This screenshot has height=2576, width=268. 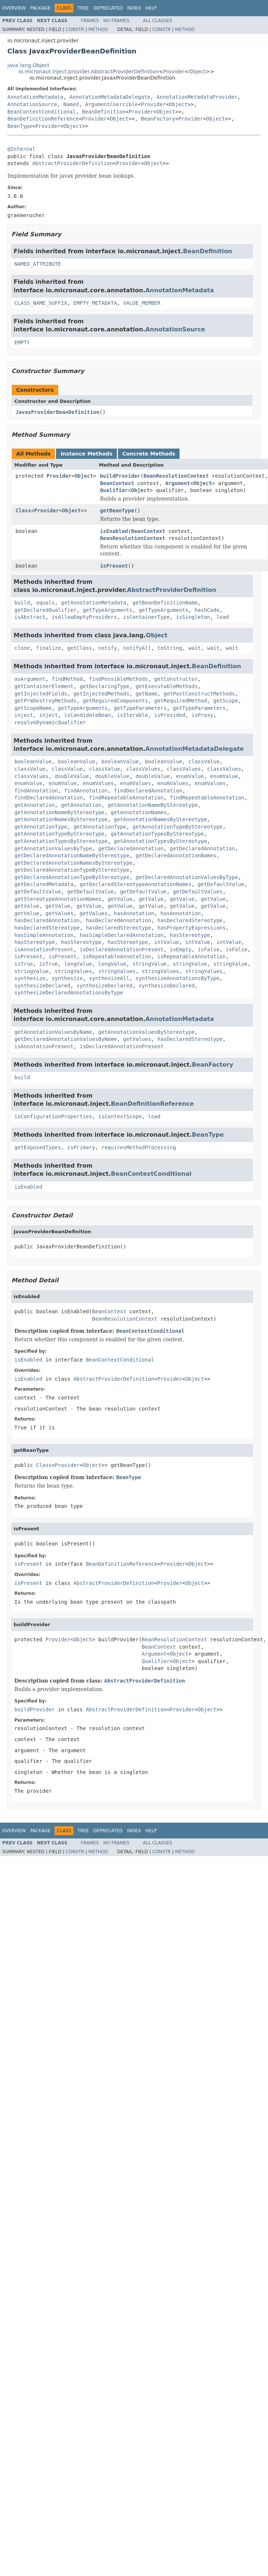 What do you see at coordinates (131, 848) in the screenshot?
I see `getDeclaredAnnotation` at bounding box center [131, 848].